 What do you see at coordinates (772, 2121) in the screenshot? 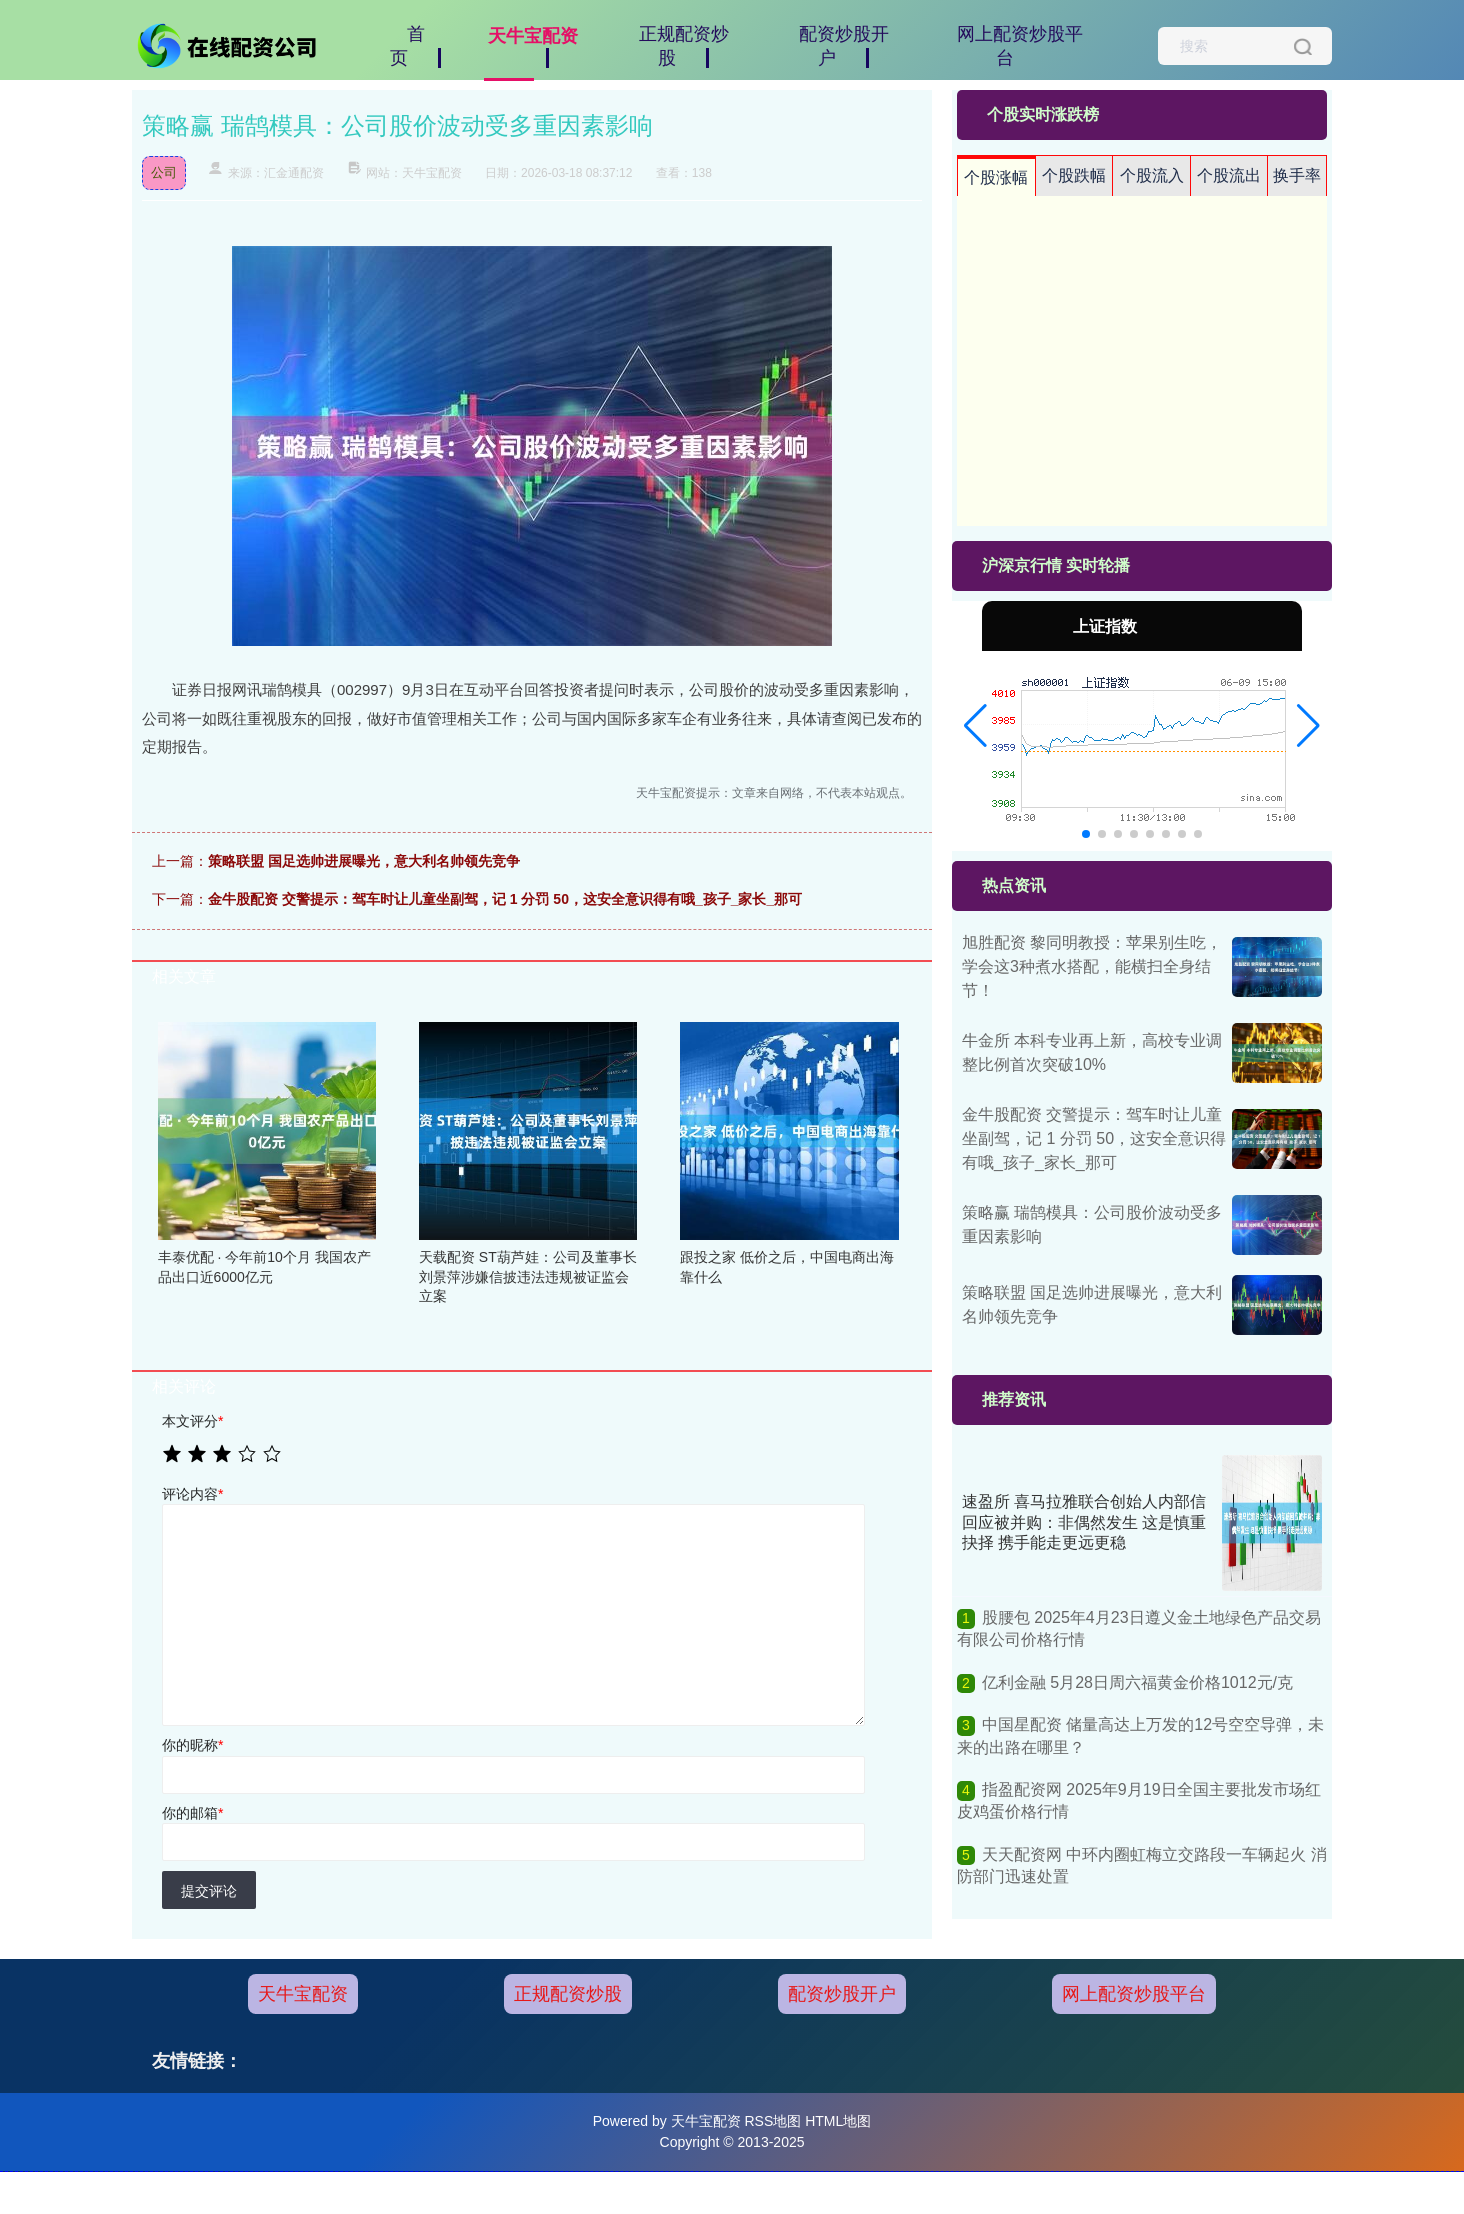
I see `RSS地图` at bounding box center [772, 2121].